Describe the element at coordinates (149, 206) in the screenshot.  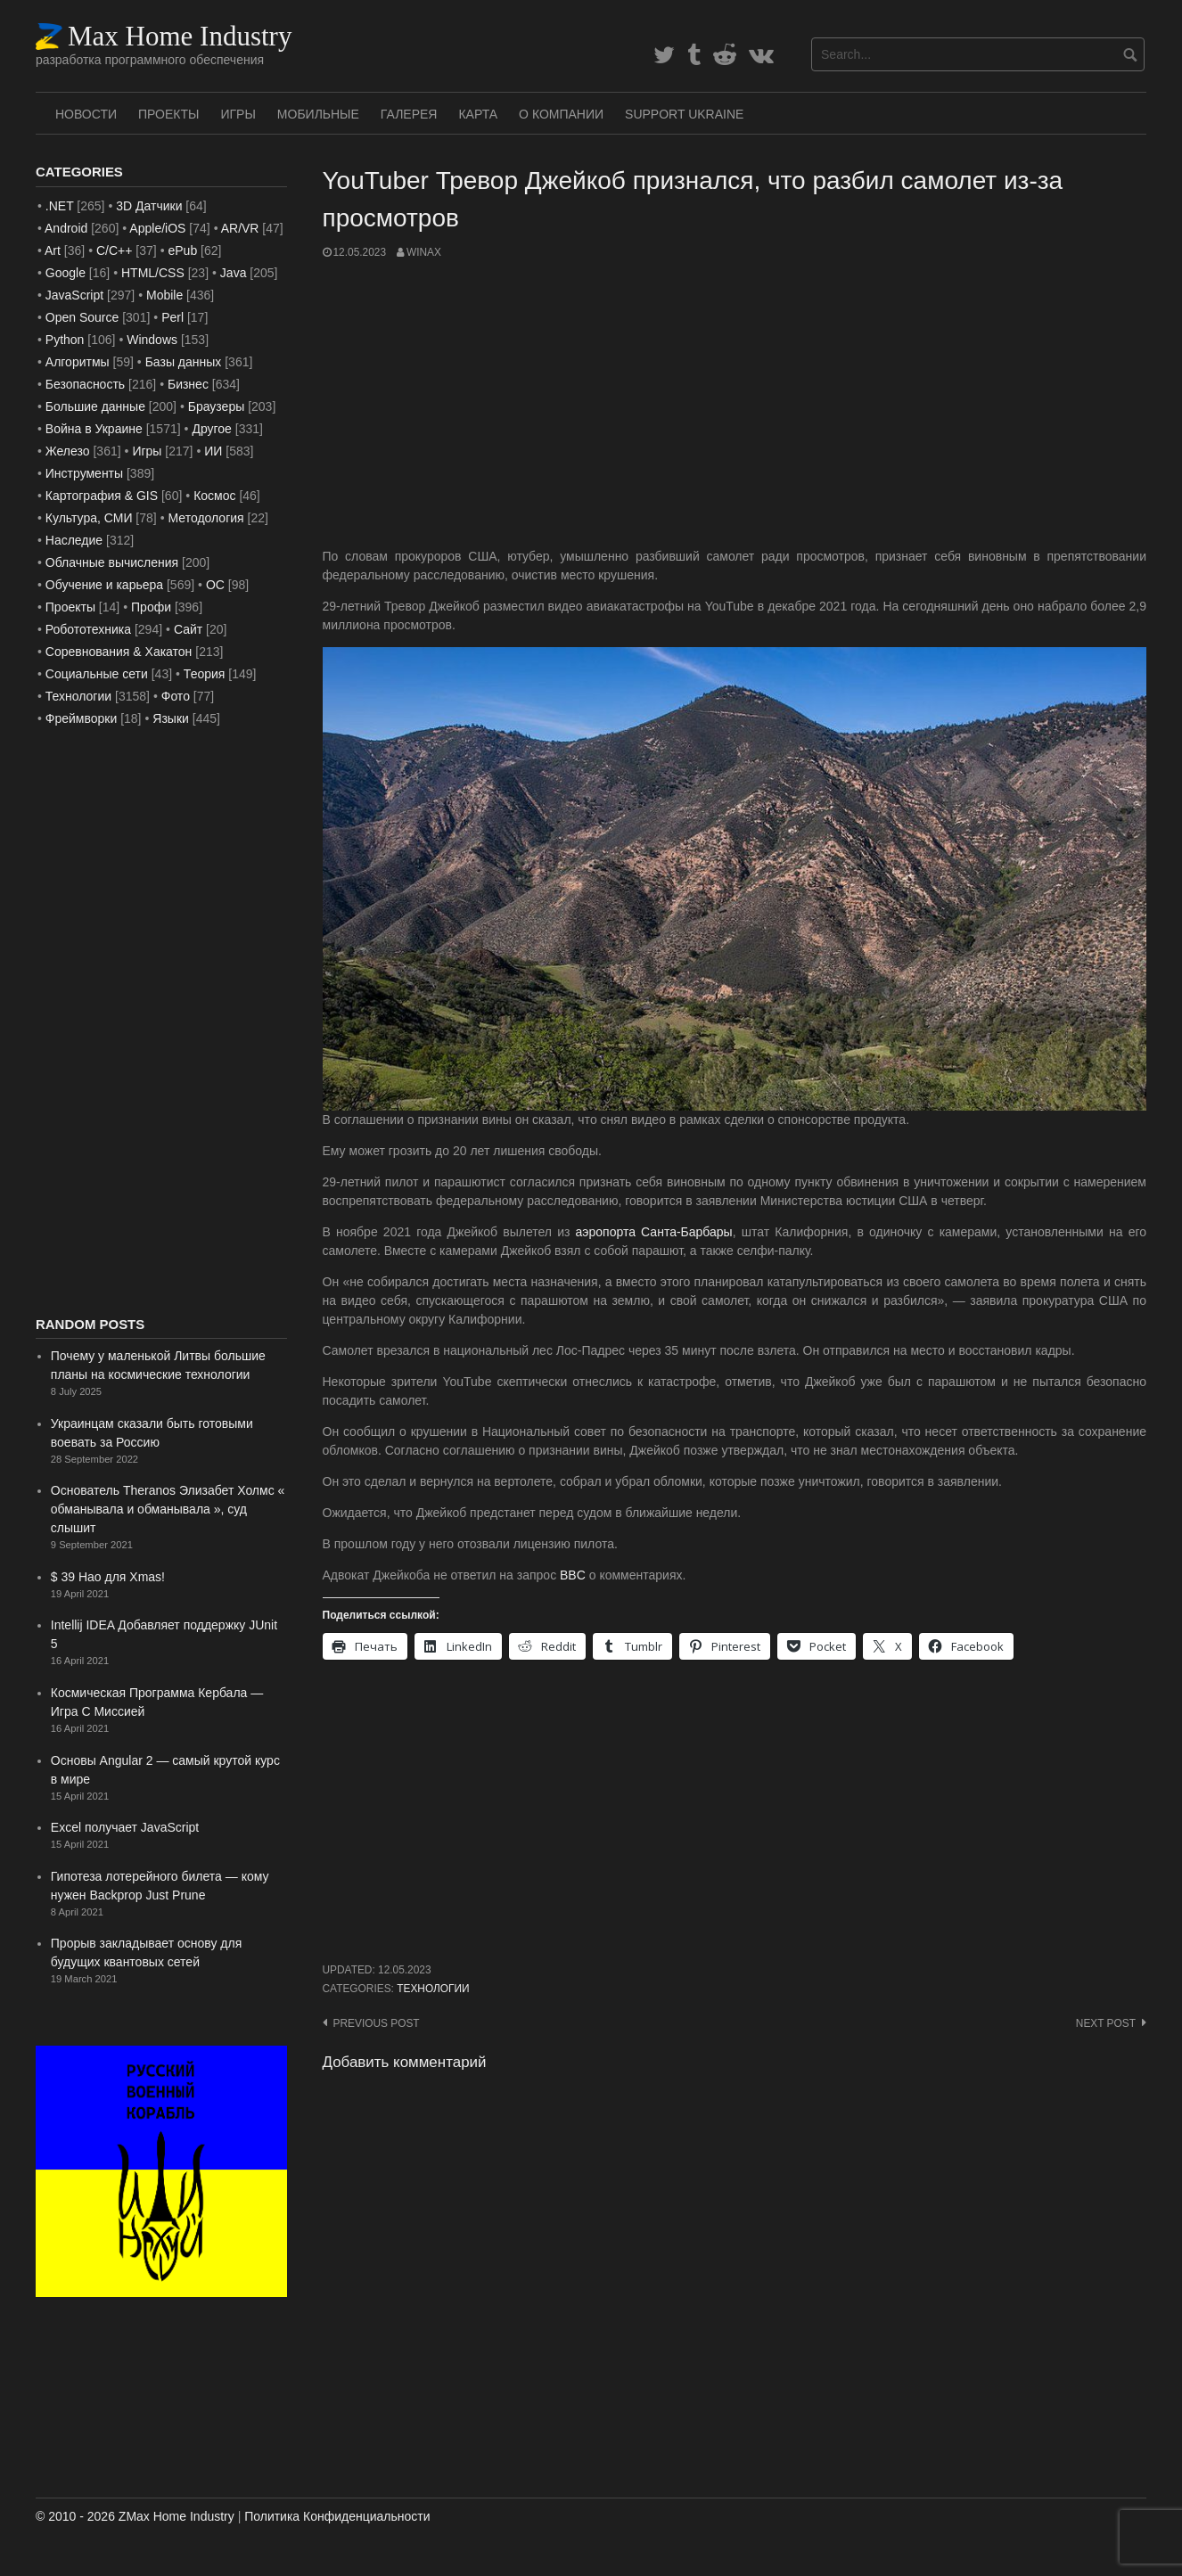
I see `3D Датчики` at that location.